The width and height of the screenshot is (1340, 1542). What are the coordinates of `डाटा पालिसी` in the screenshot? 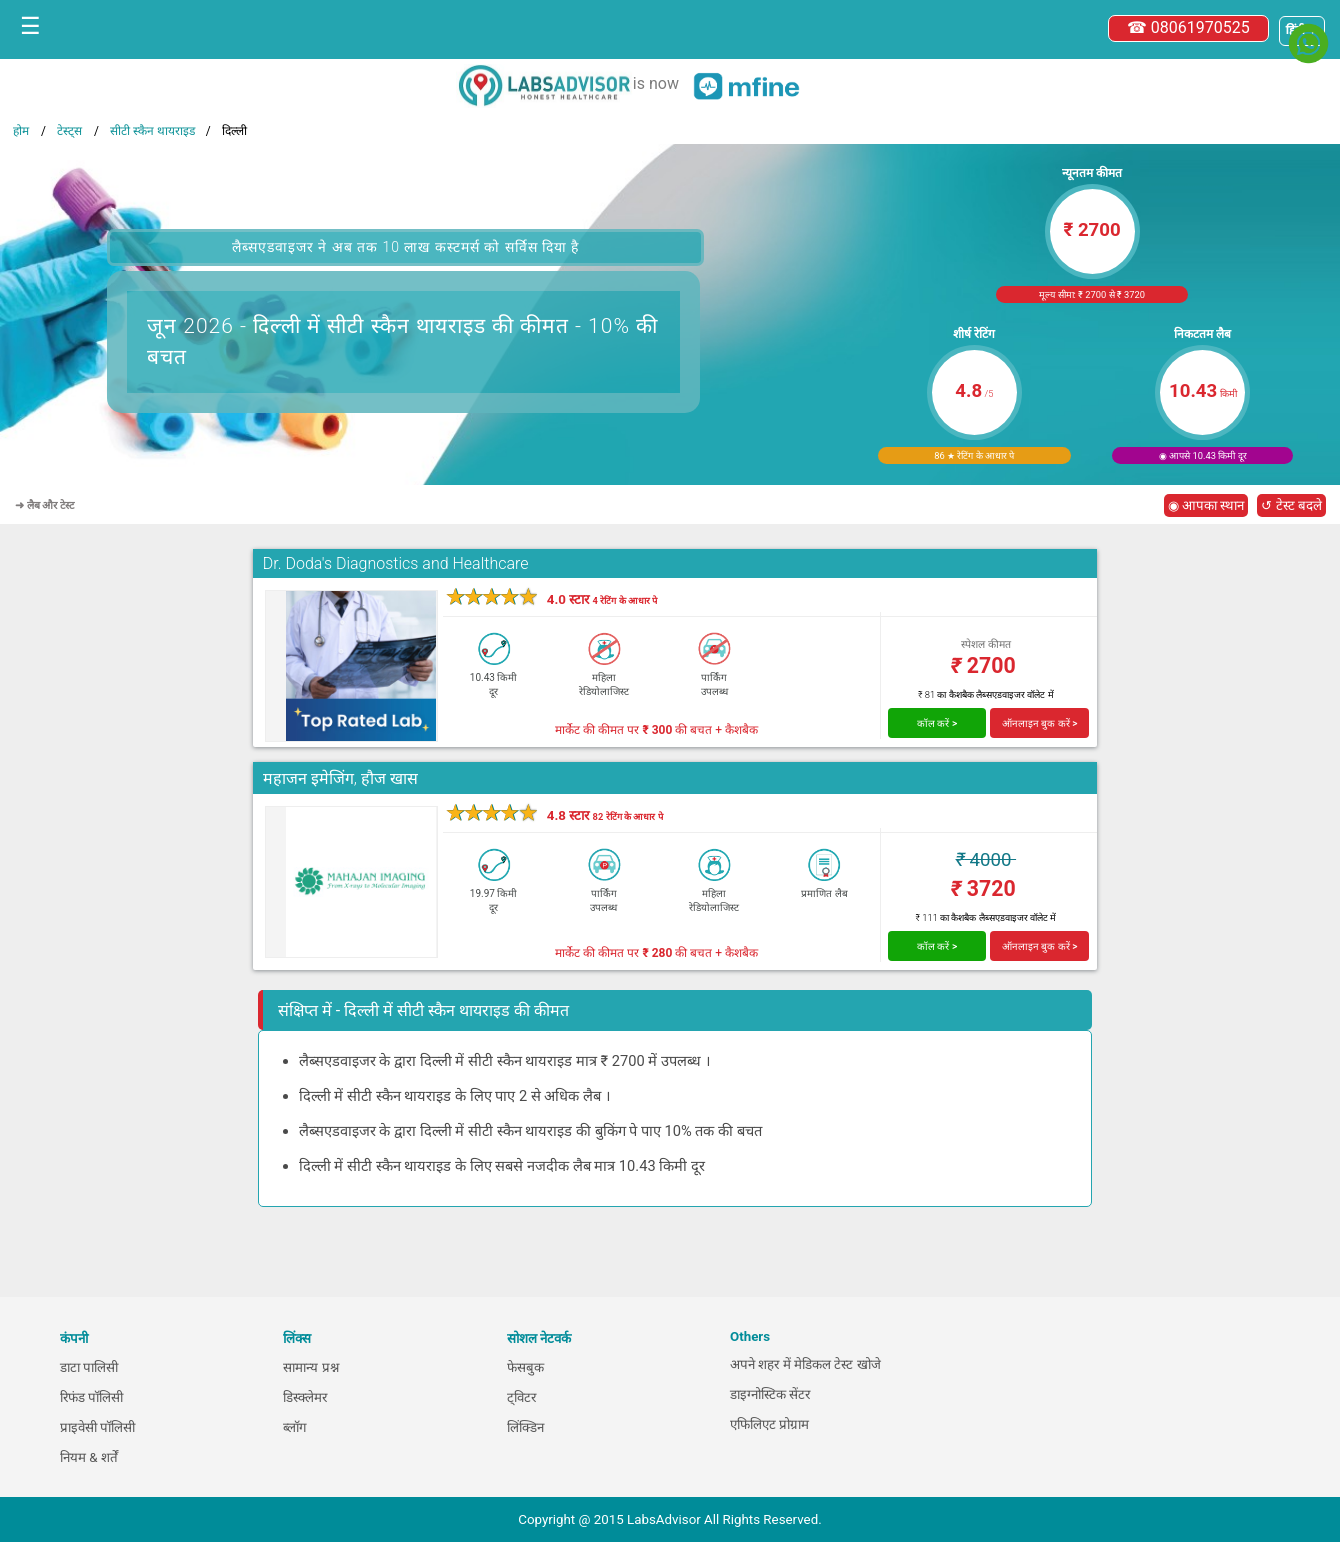 It's located at (89, 1367).